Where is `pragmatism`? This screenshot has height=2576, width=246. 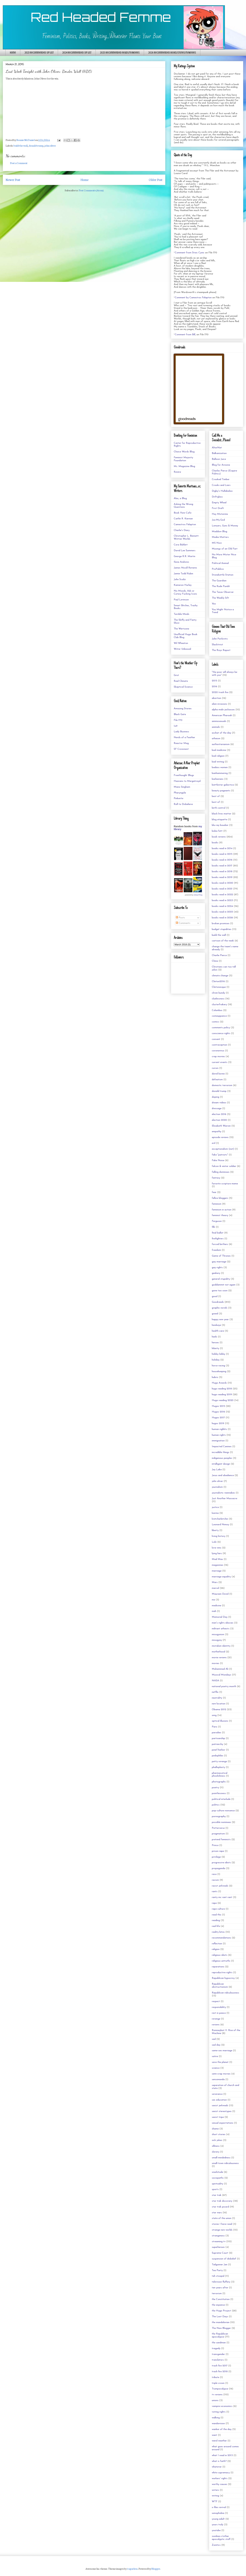
pragmatism is located at coordinates (218, 1833).